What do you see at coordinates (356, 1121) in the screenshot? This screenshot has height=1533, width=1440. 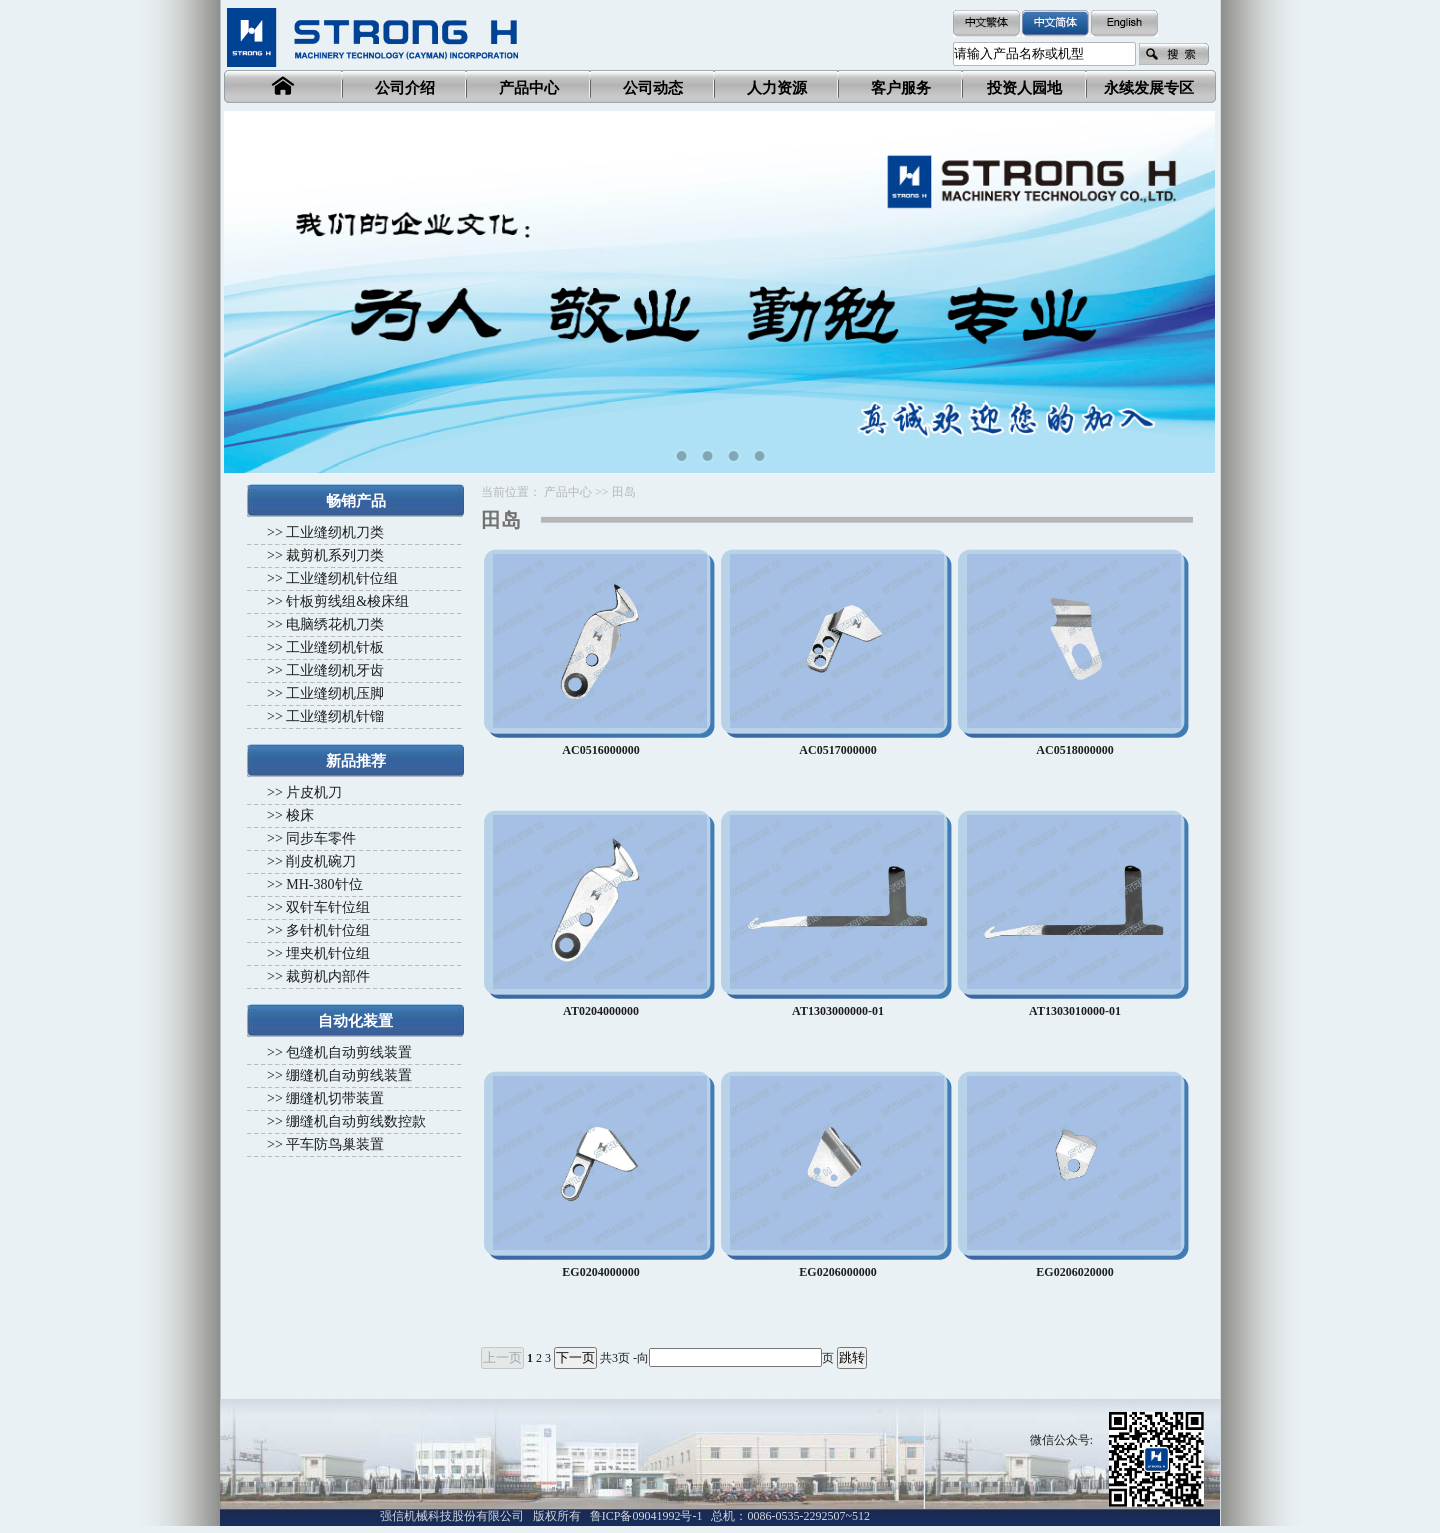 I see `绷缝机自动剪线数控款` at bounding box center [356, 1121].